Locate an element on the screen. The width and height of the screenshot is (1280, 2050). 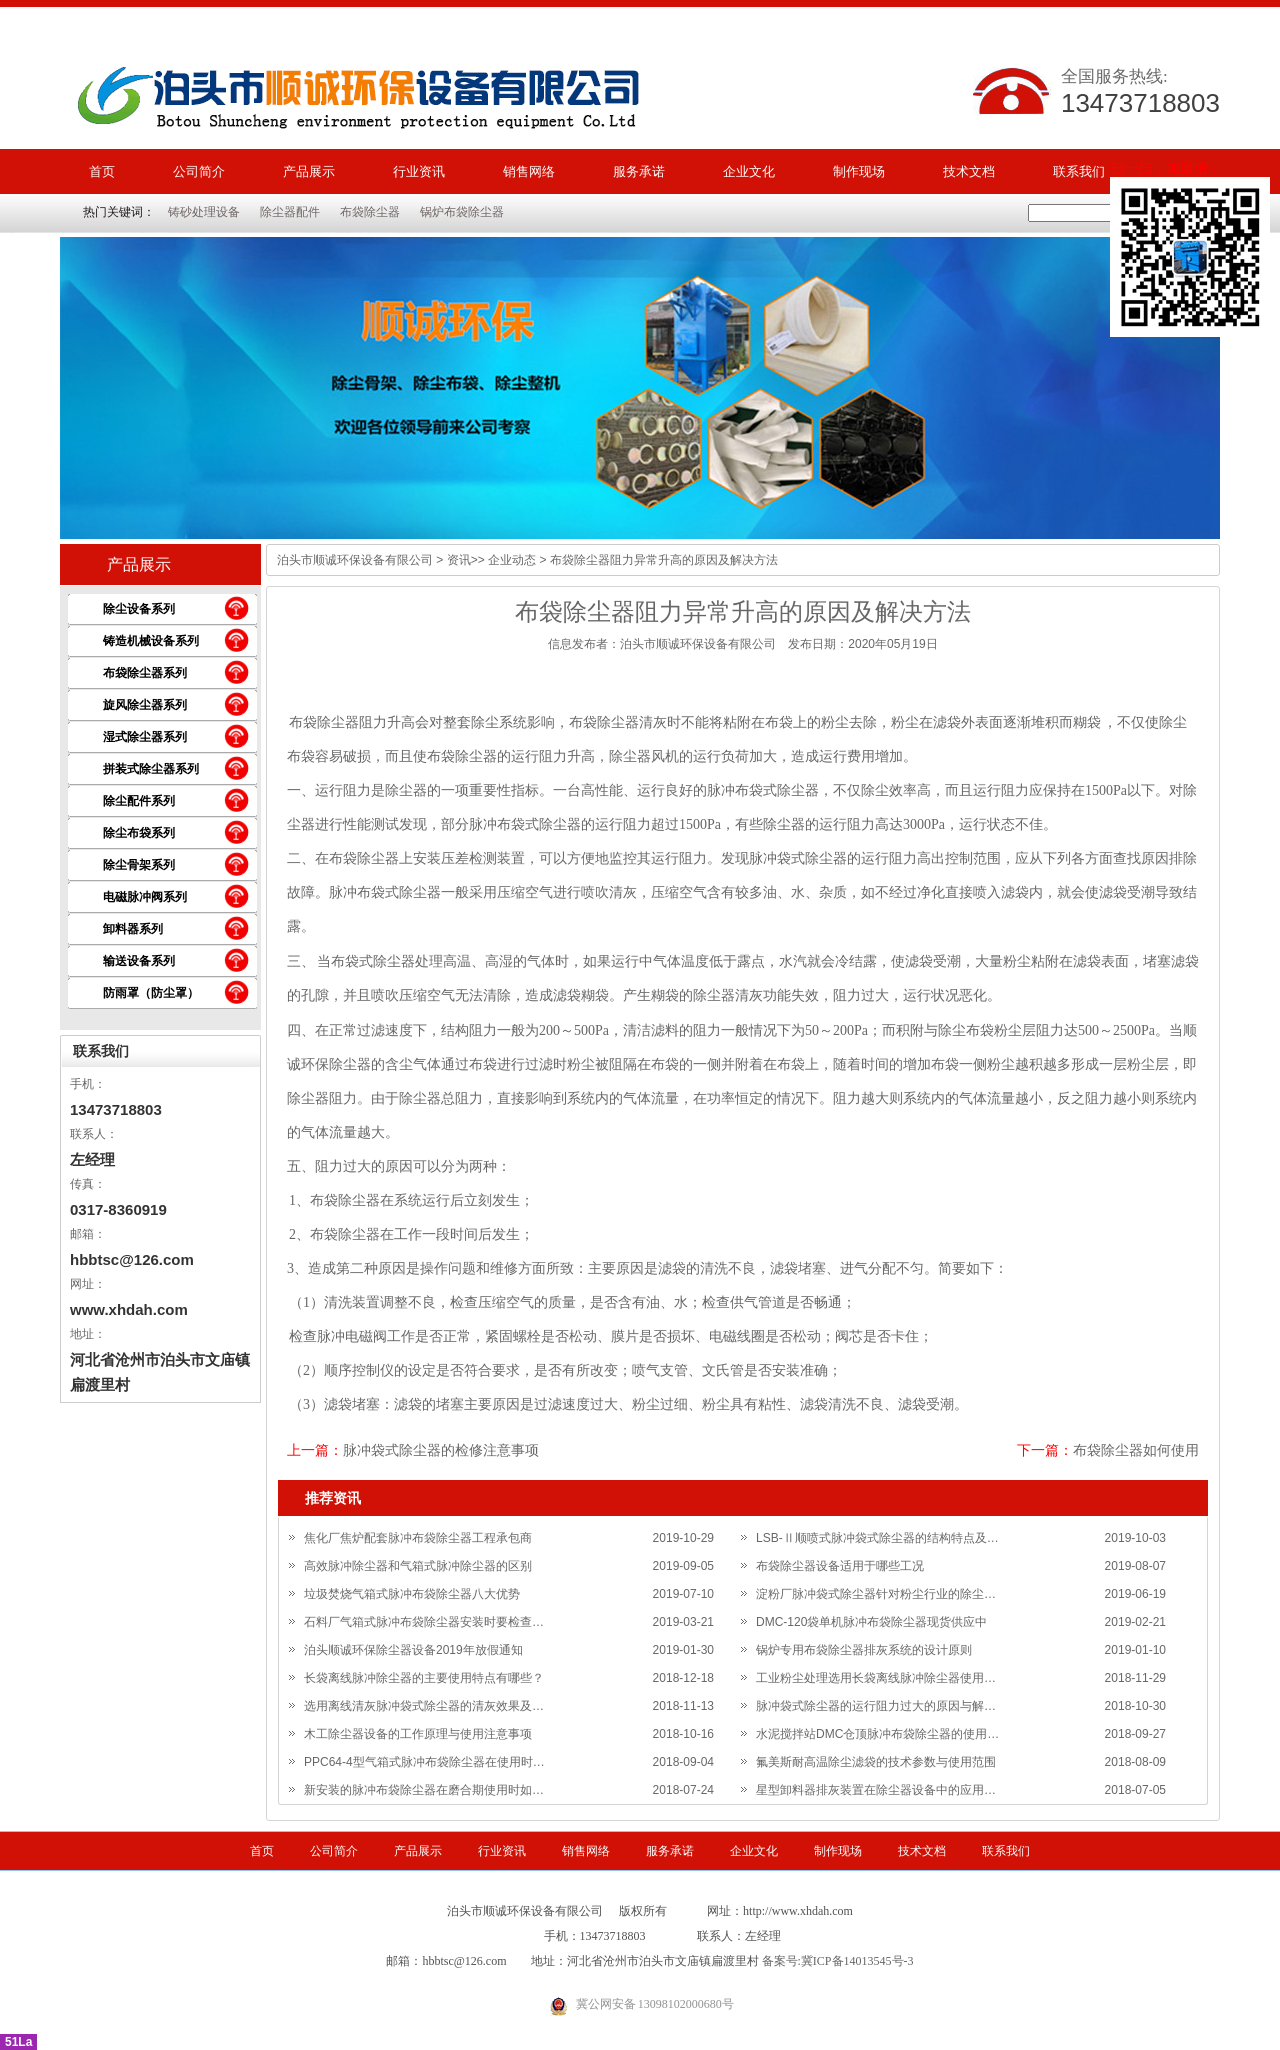
布袋除尘器系列 is located at coordinates (145, 673).